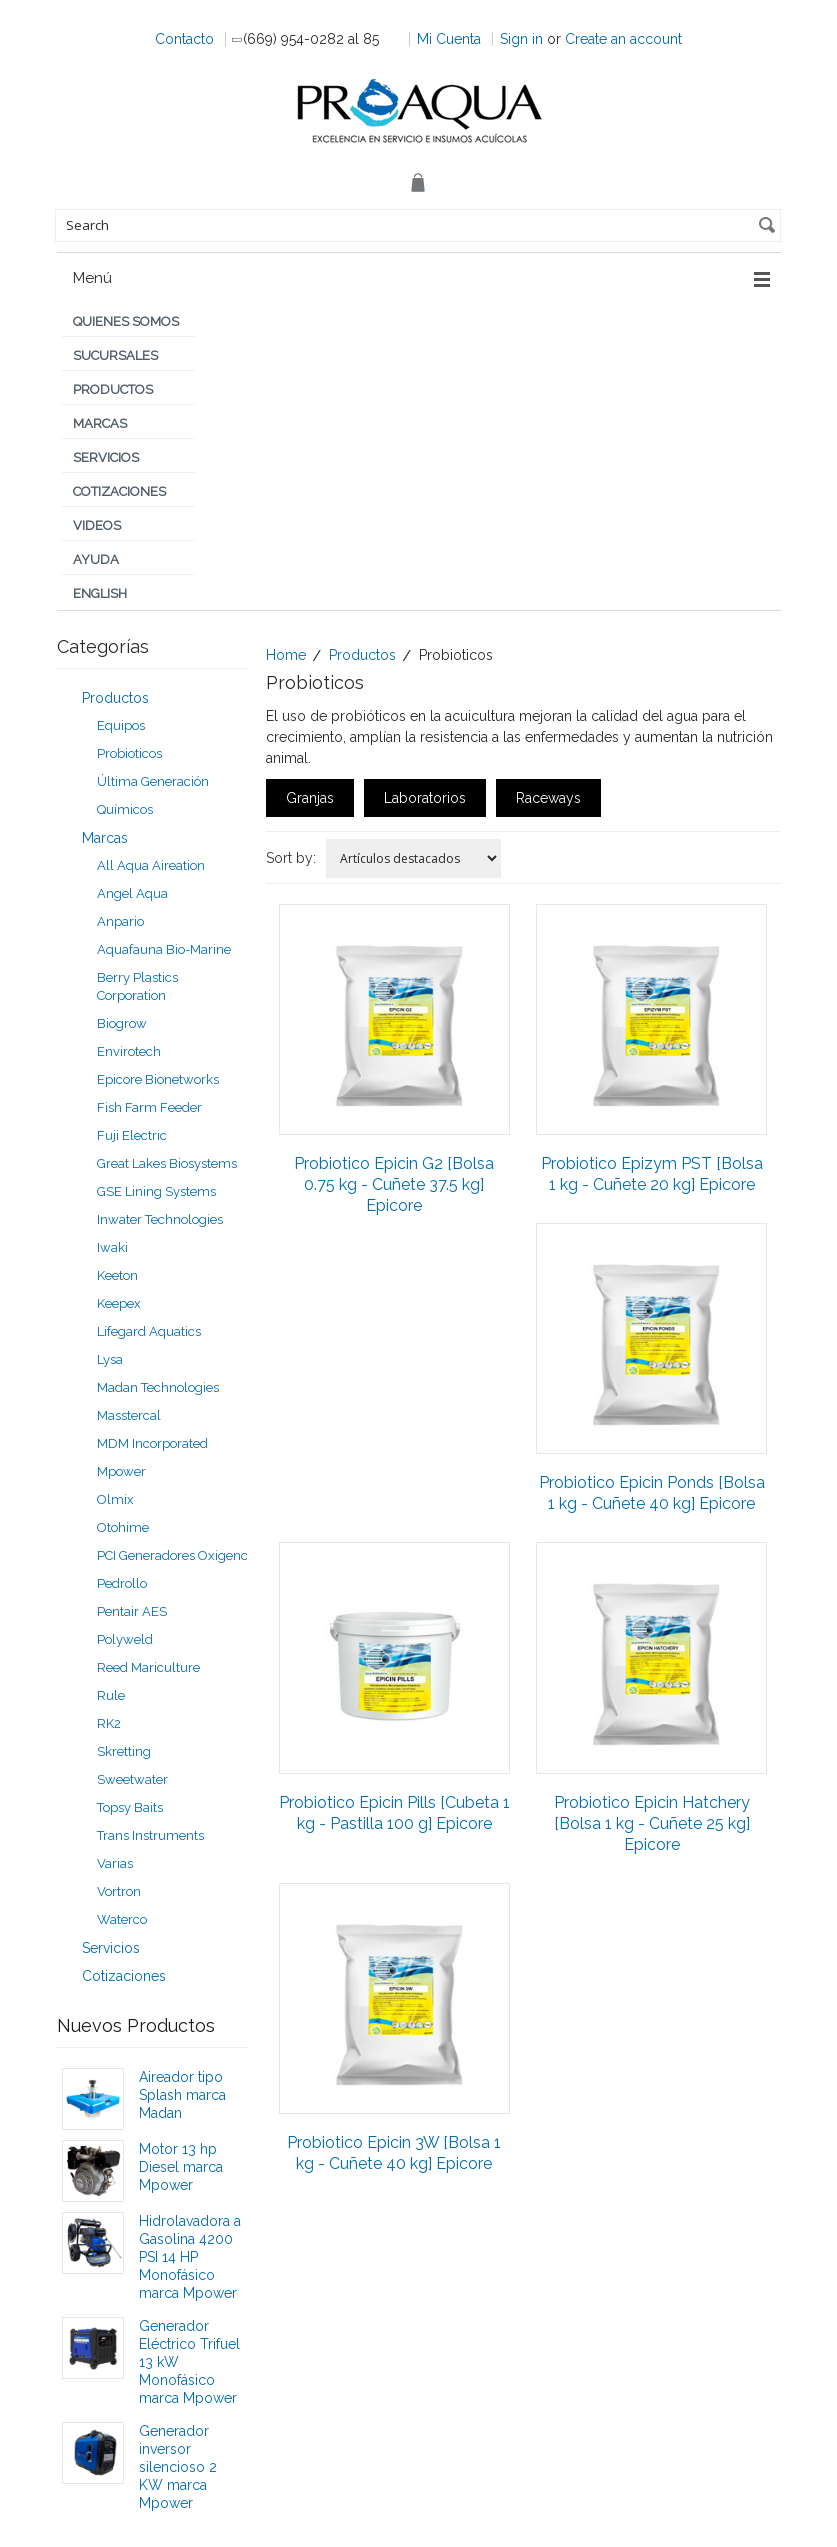 This screenshot has height=2547, width=837. Describe the element at coordinates (286, 655) in the screenshot. I see `Home` at that location.